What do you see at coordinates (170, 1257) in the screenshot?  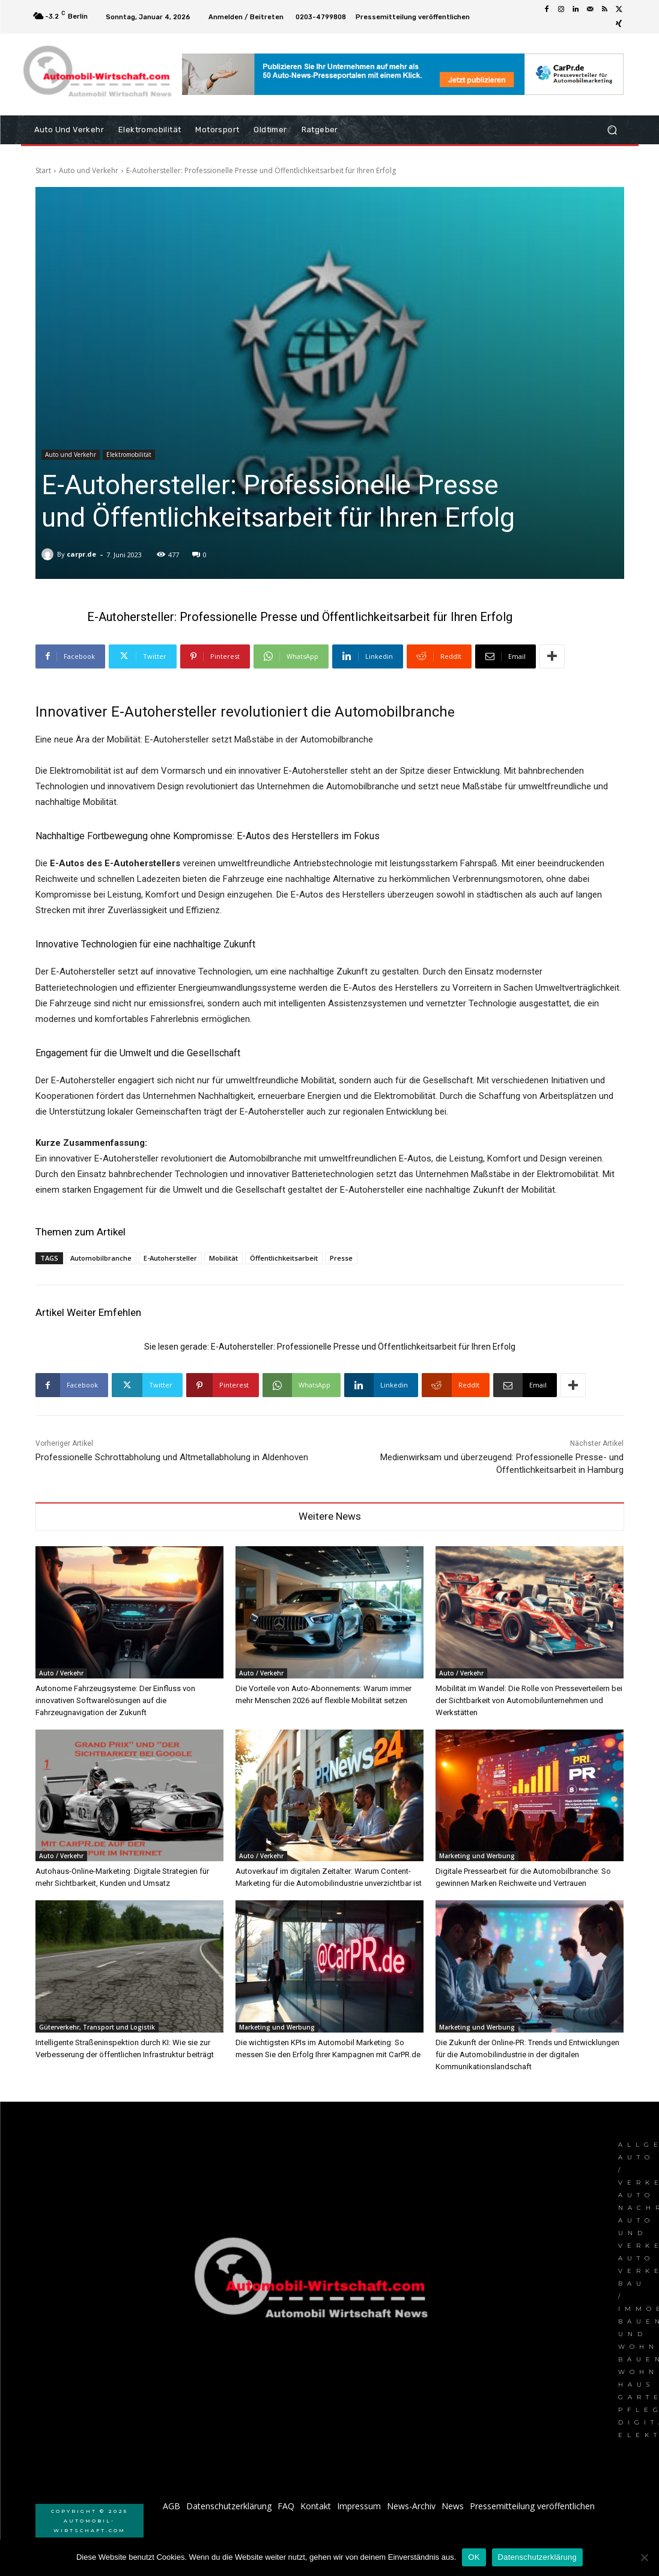 I see `E-Autohersteller` at bounding box center [170, 1257].